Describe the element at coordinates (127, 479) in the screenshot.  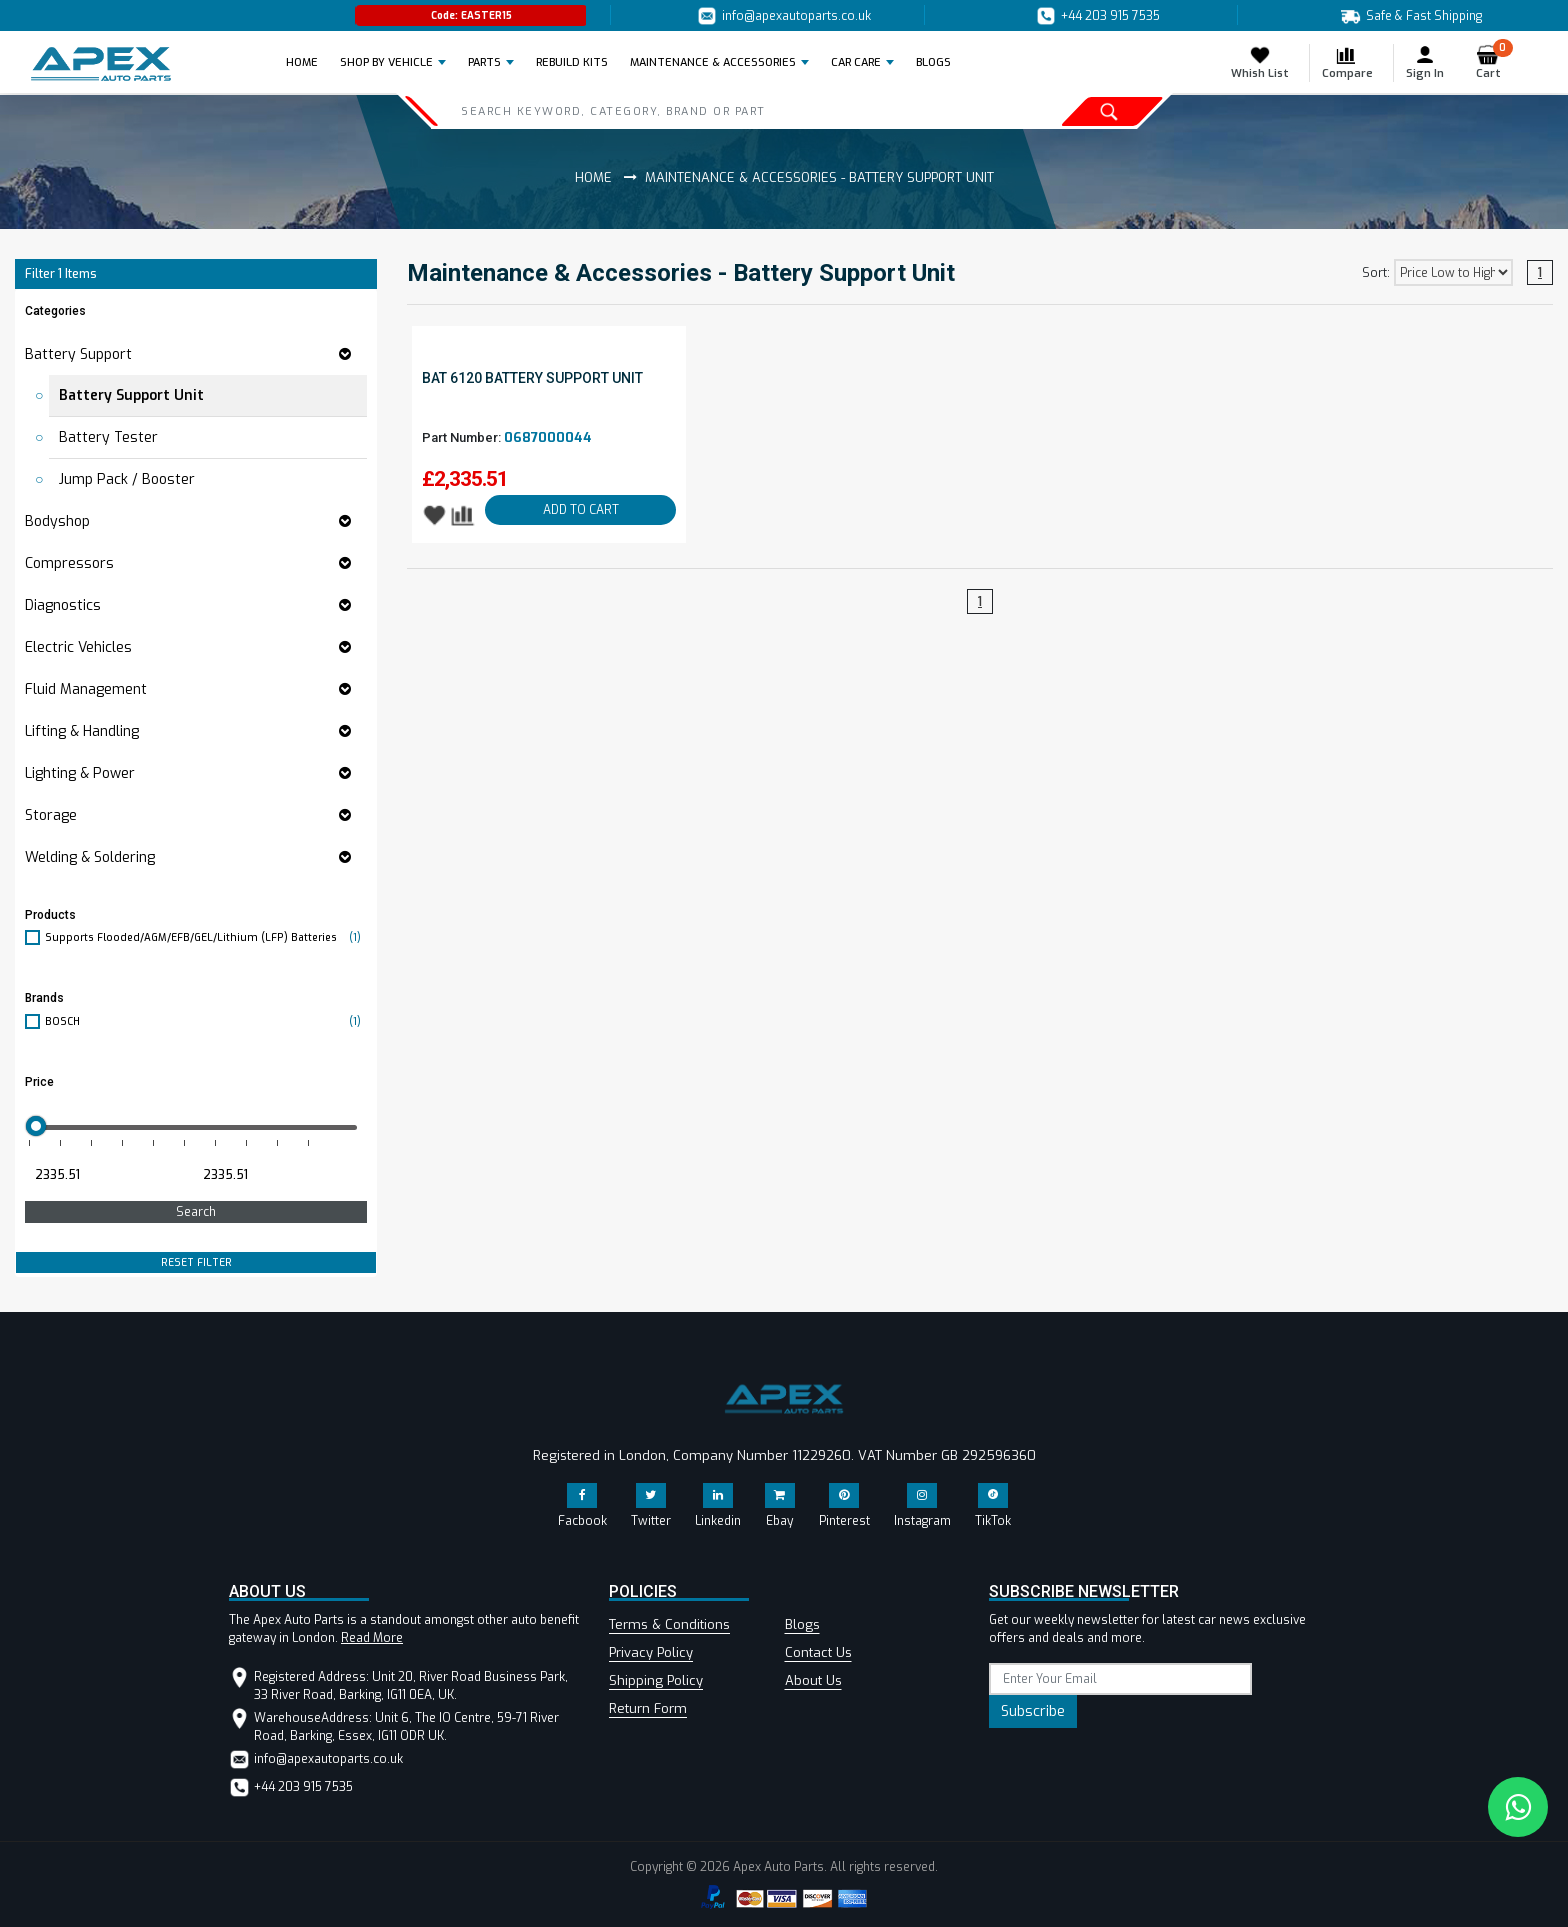
I see `Jump Pack / Booster` at that location.